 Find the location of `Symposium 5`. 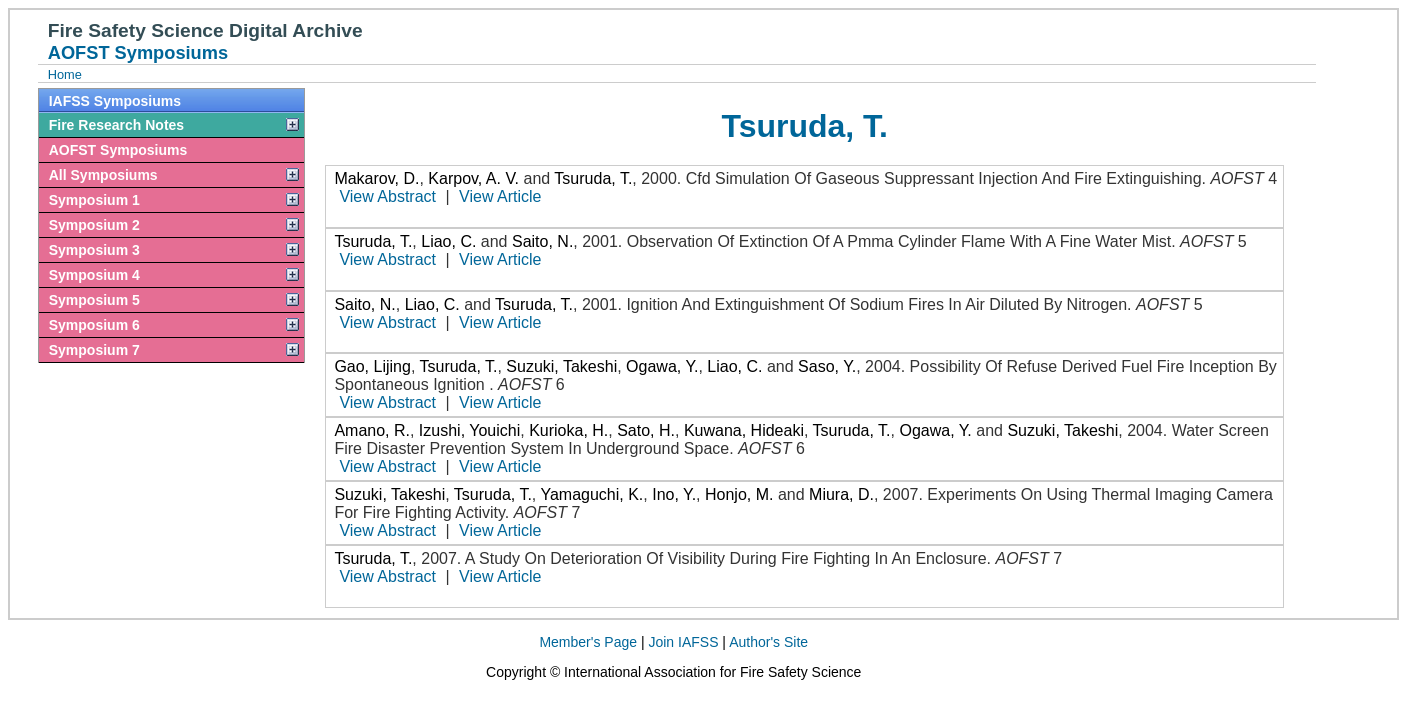

Symposium 5 is located at coordinates (94, 300).